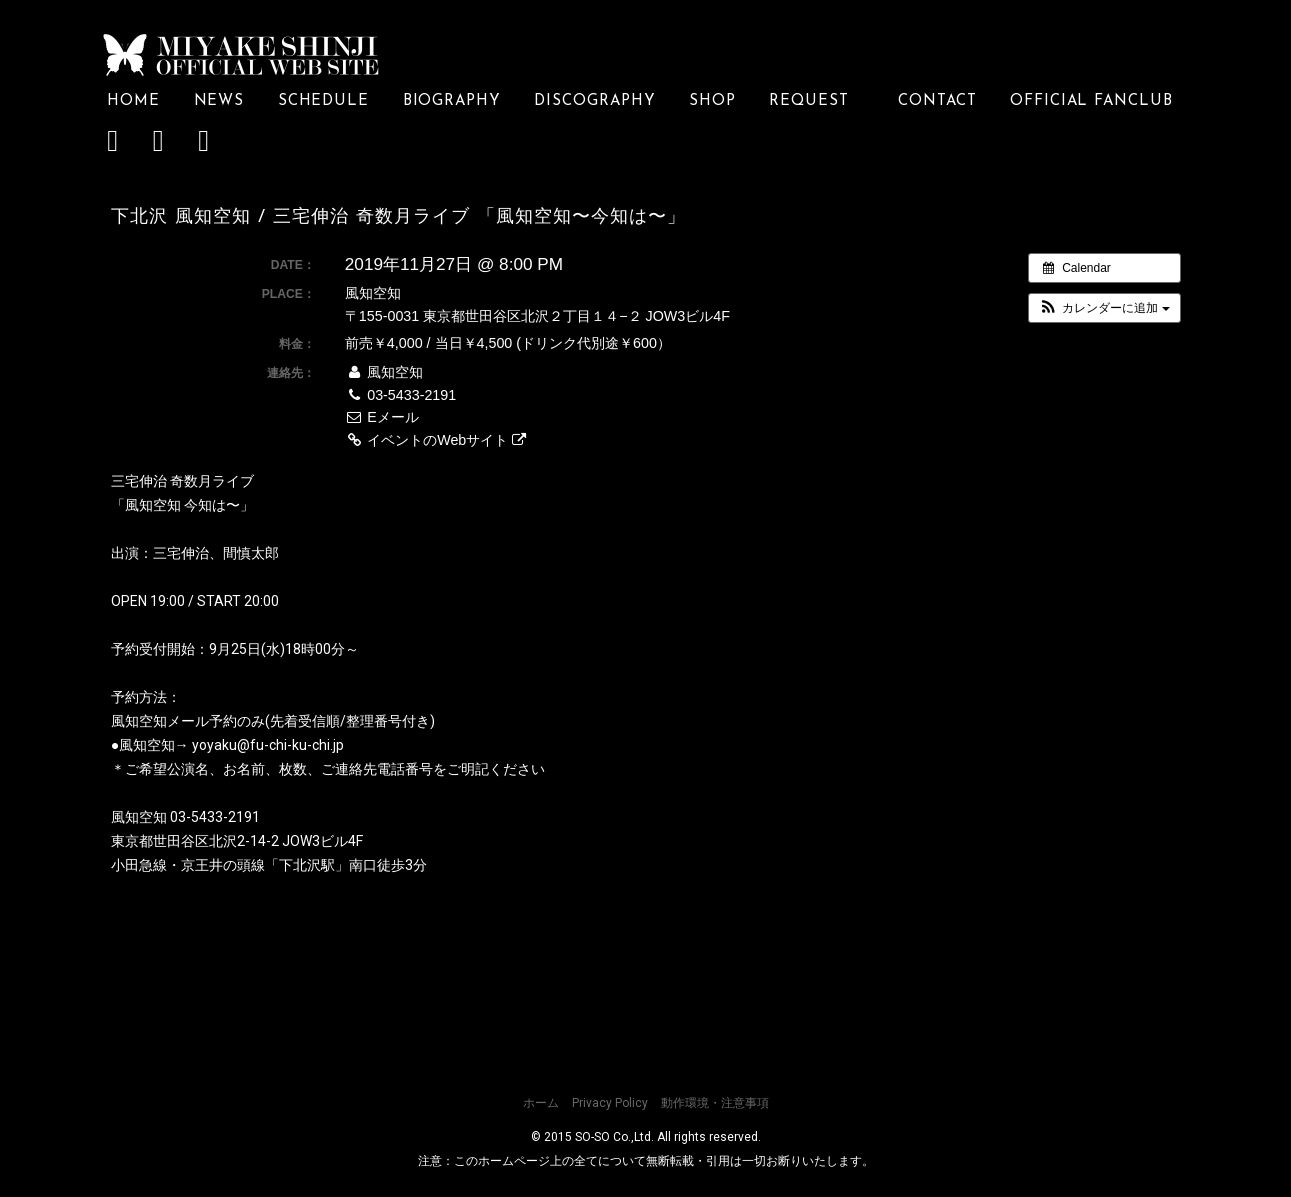 The image size is (1291, 1197). Describe the element at coordinates (435, 439) in the screenshot. I see `イベントのWebサイト` at that location.